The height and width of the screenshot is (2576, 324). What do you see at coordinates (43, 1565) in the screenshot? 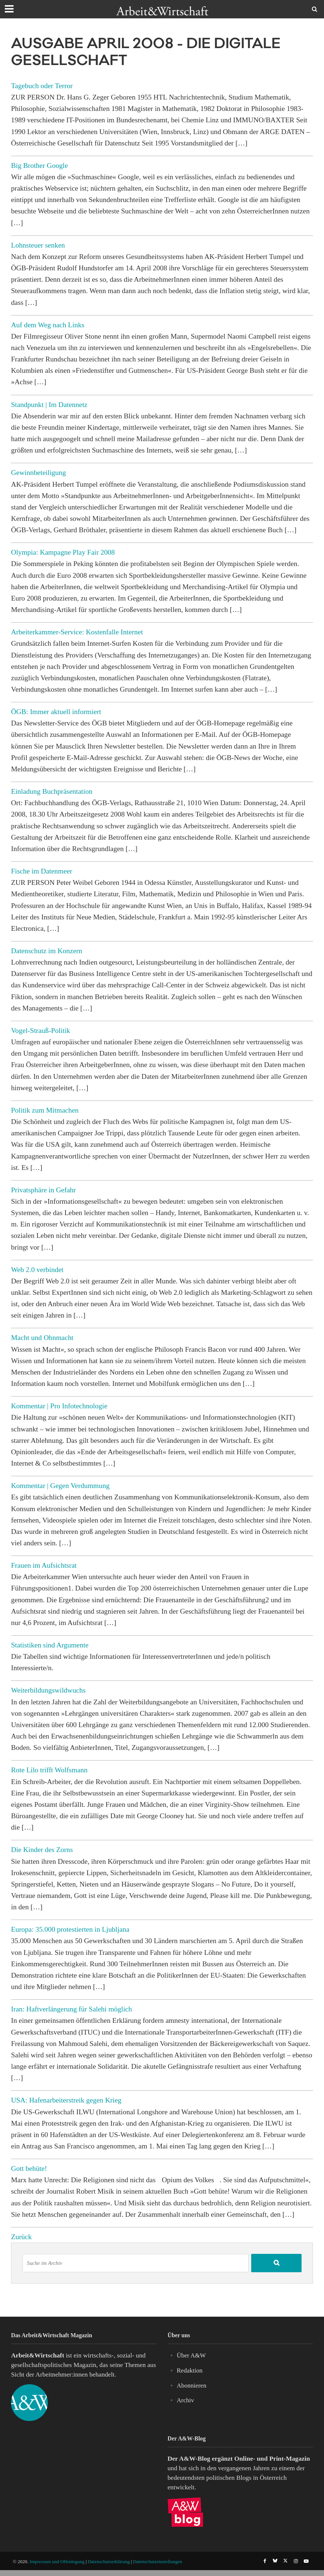
I see `Frauen im Aufsichtsrat` at bounding box center [43, 1565].